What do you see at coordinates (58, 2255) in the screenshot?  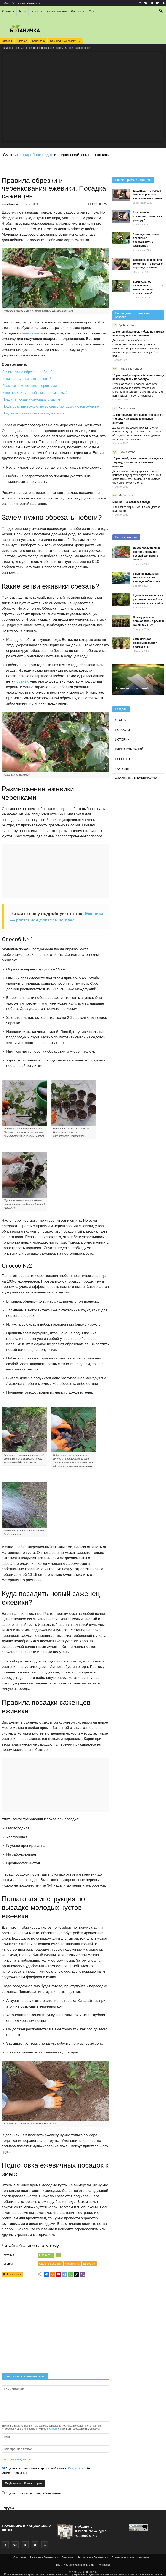 I see `...` at bounding box center [58, 2255].